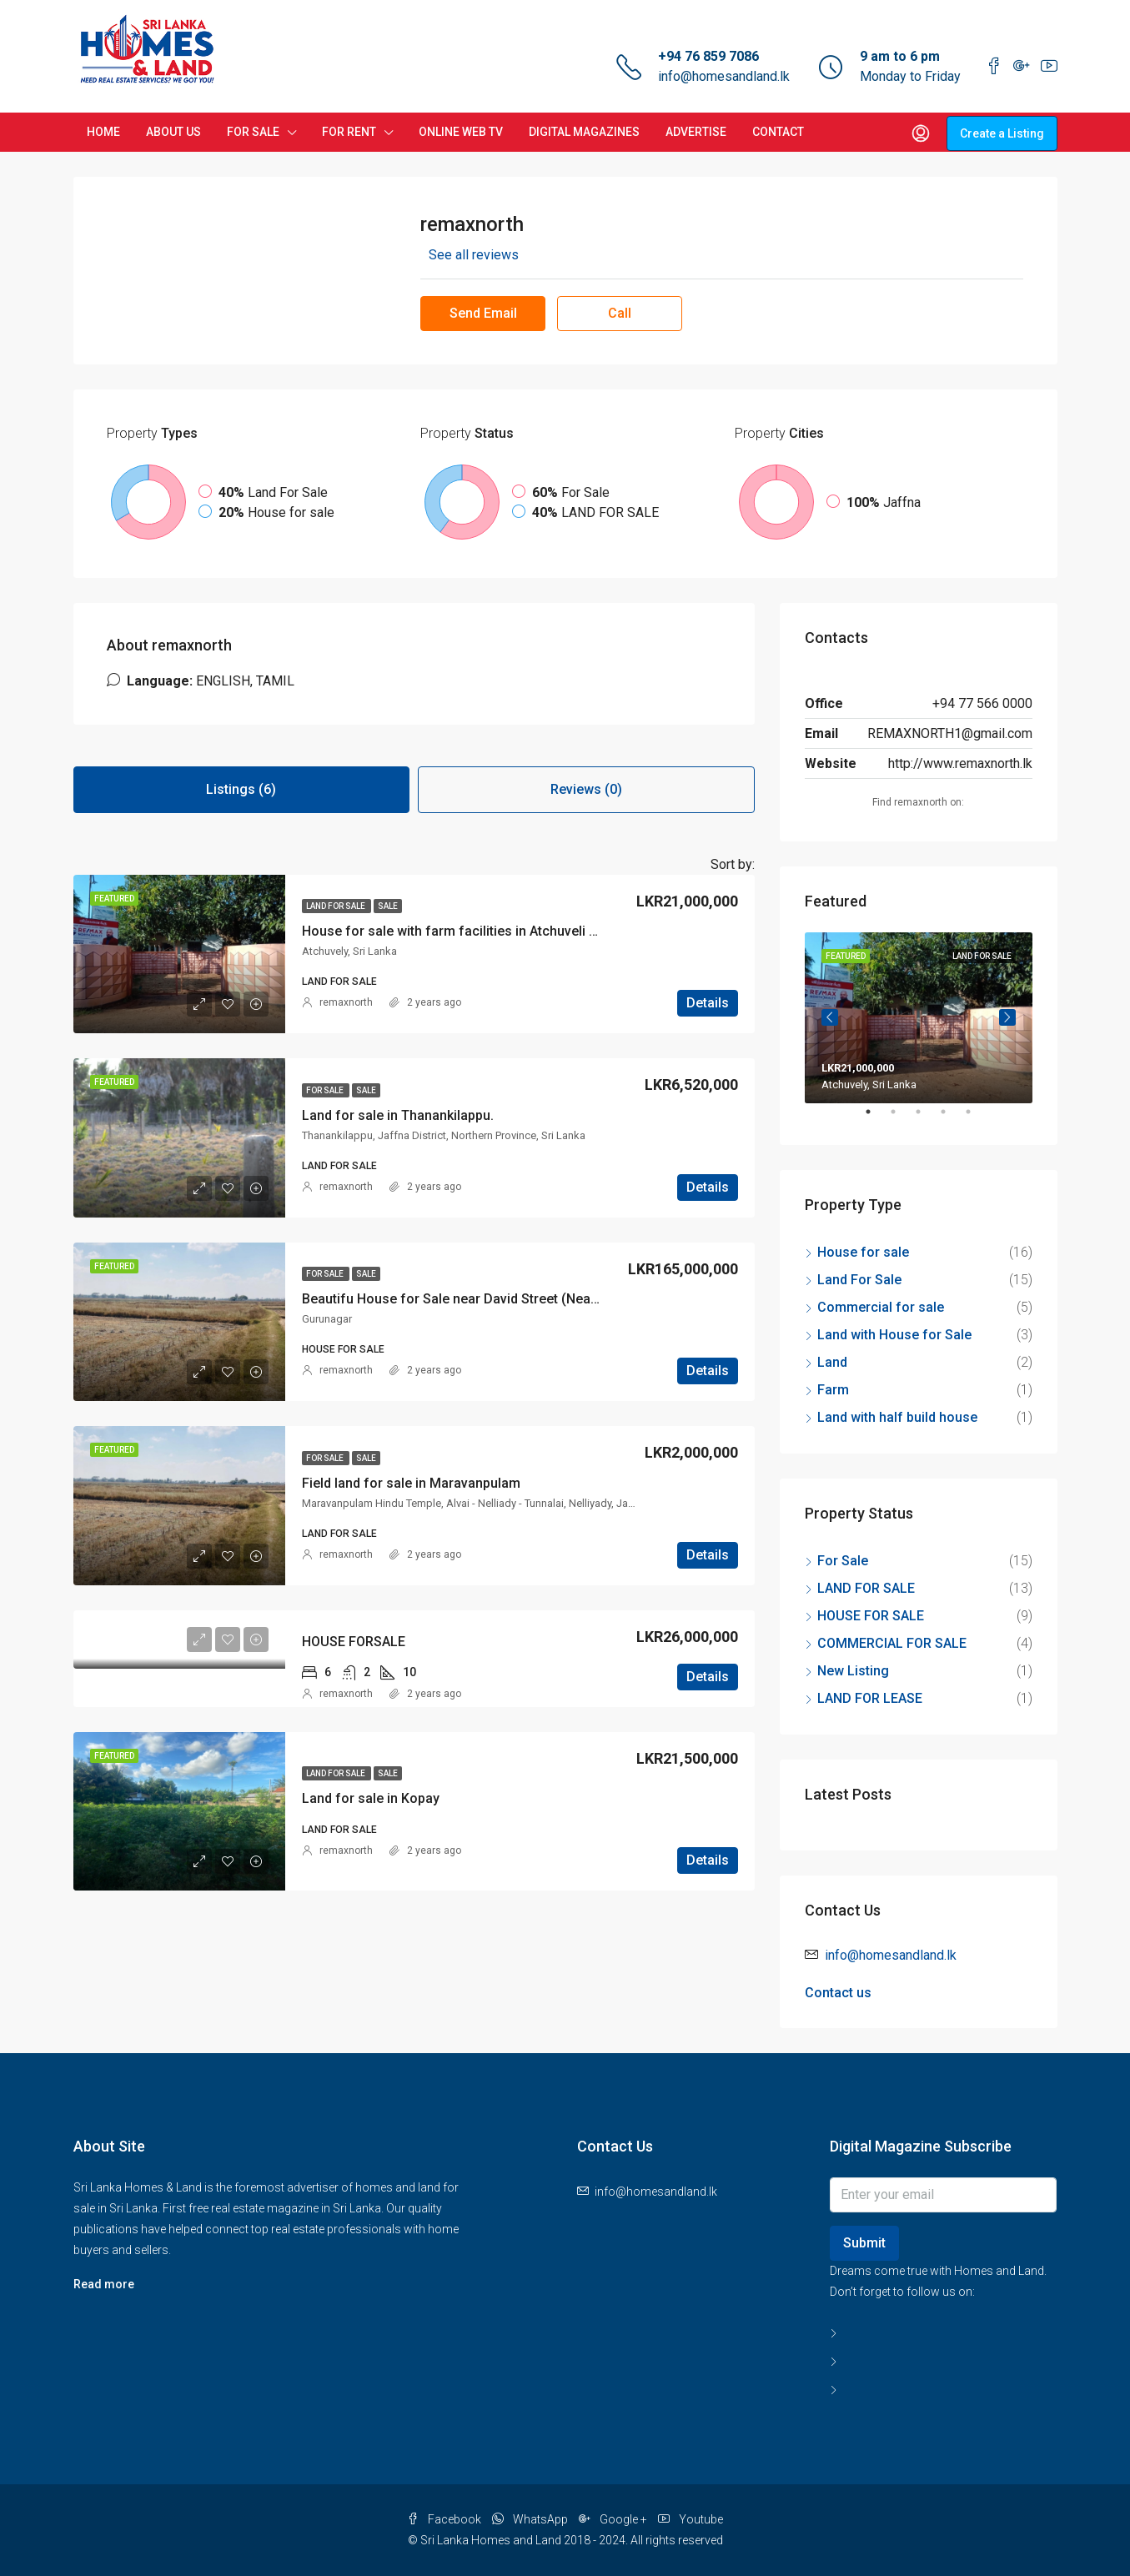  Describe the element at coordinates (445, 2519) in the screenshot. I see `Facebook` at that location.